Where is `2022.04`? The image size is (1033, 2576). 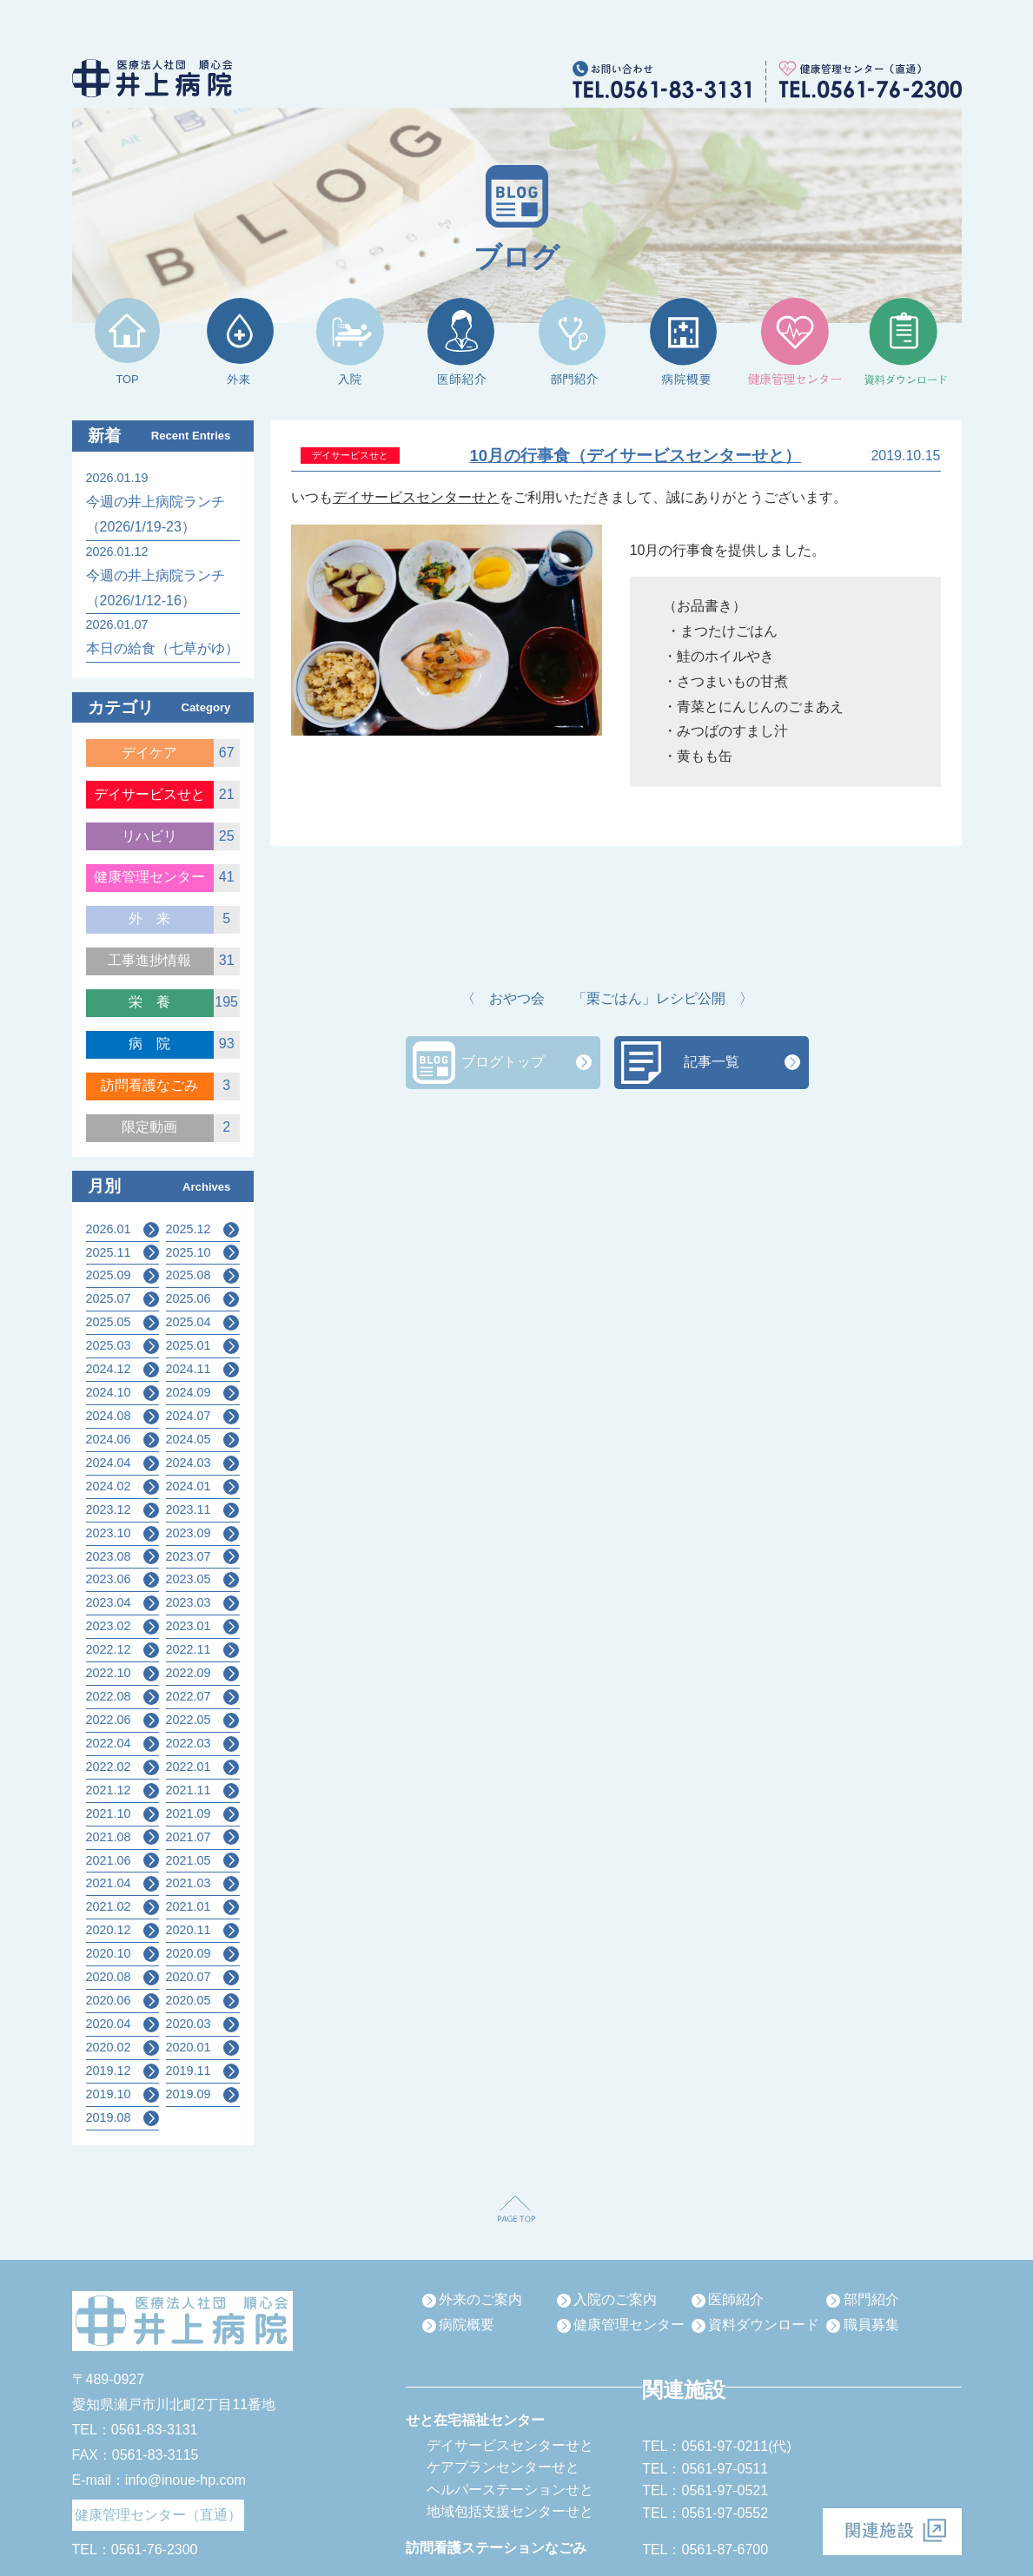
2022.04 is located at coordinates (108, 1743).